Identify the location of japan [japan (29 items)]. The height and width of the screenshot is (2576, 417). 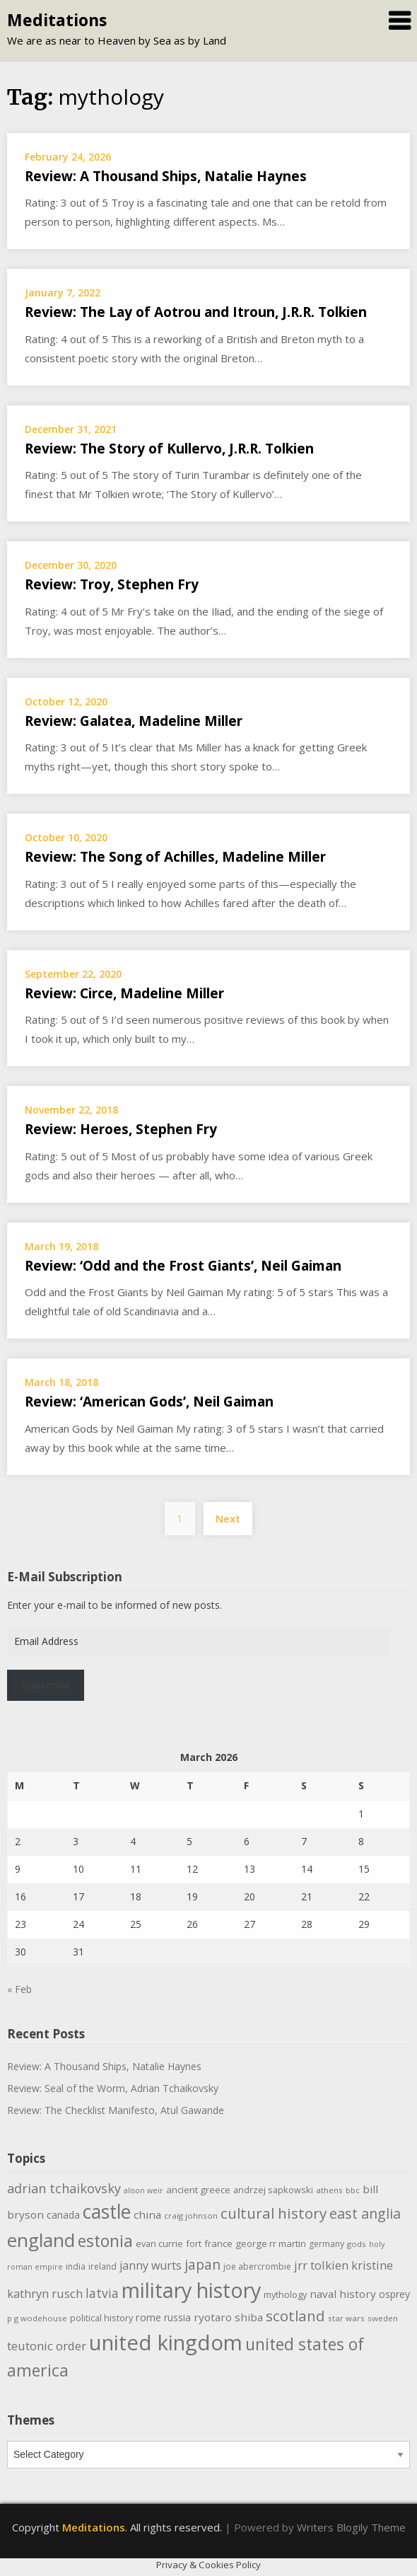
(202, 2264).